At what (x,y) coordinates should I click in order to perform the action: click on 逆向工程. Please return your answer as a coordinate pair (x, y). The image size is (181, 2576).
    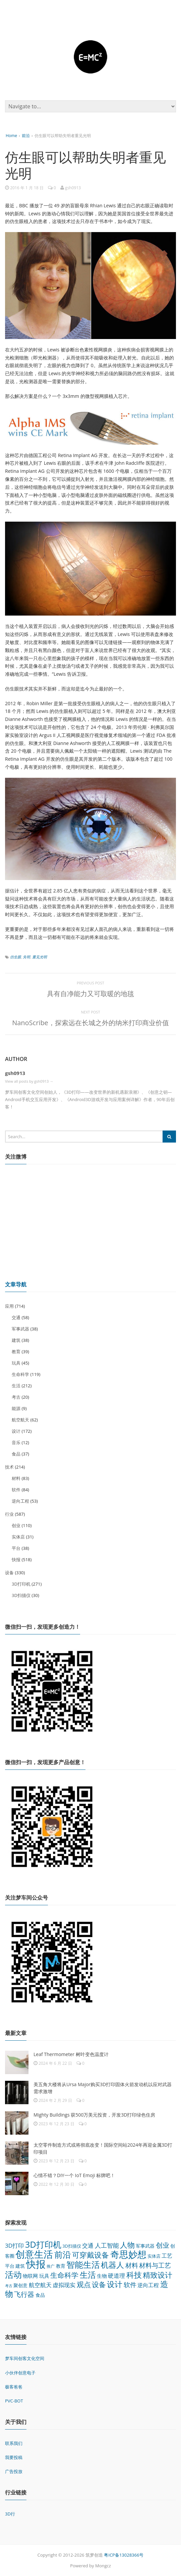
    Looking at the image, I should click on (20, 1501).